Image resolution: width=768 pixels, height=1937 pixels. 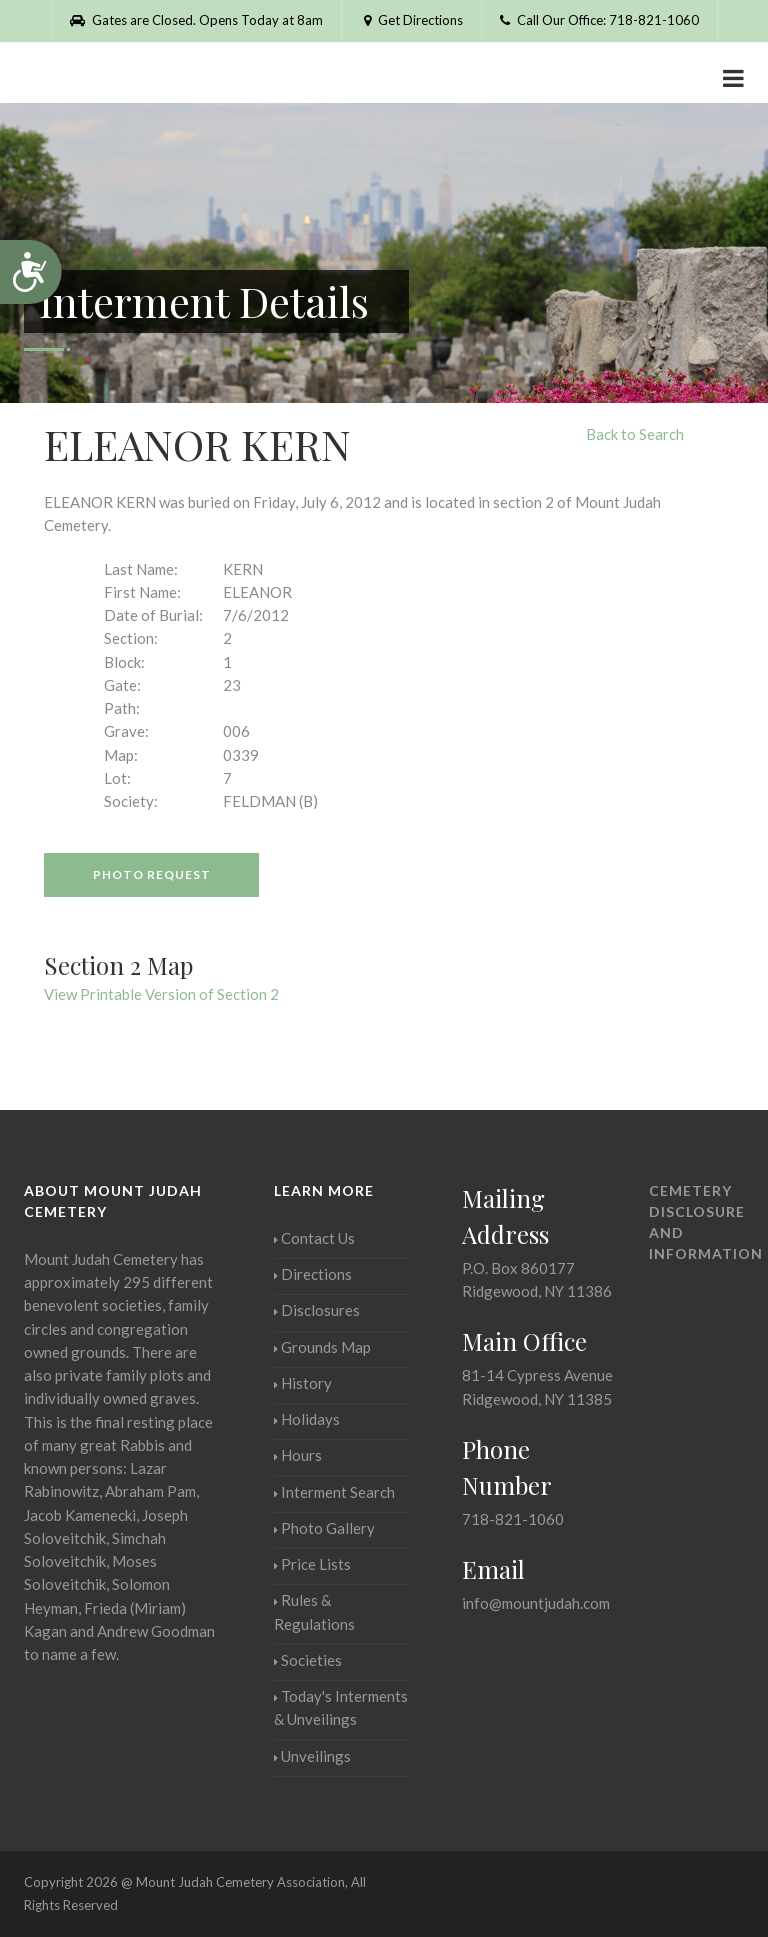 What do you see at coordinates (324, 1528) in the screenshot?
I see `Photo Gallery` at bounding box center [324, 1528].